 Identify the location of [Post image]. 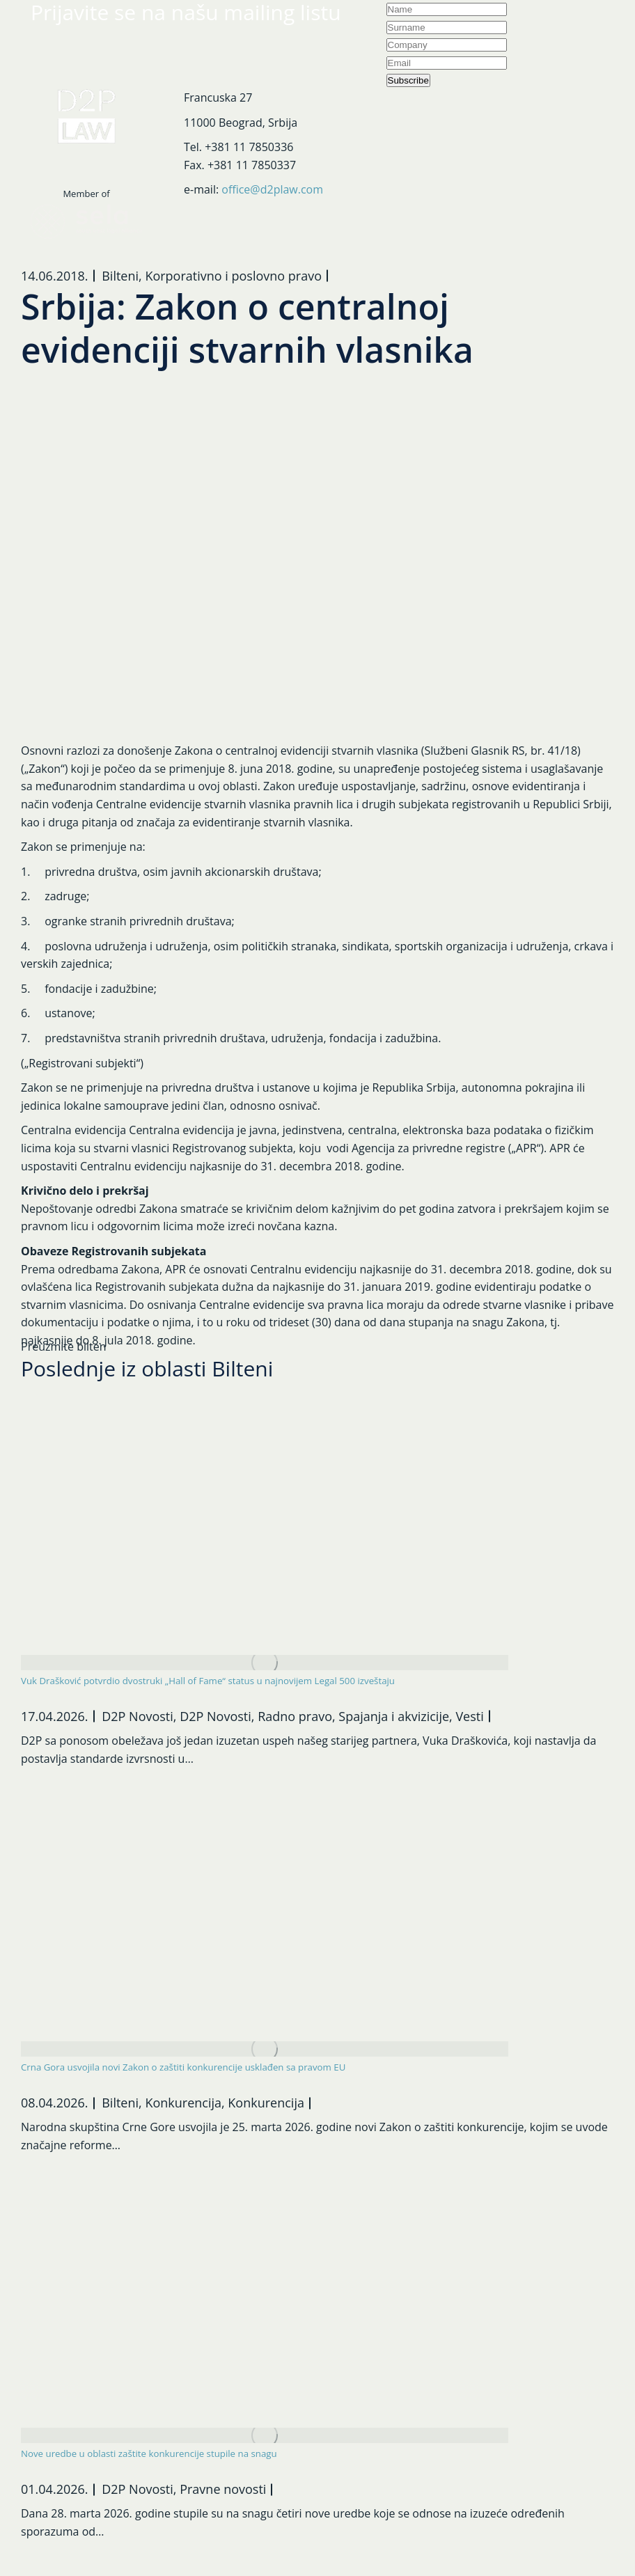
(264, 1662).